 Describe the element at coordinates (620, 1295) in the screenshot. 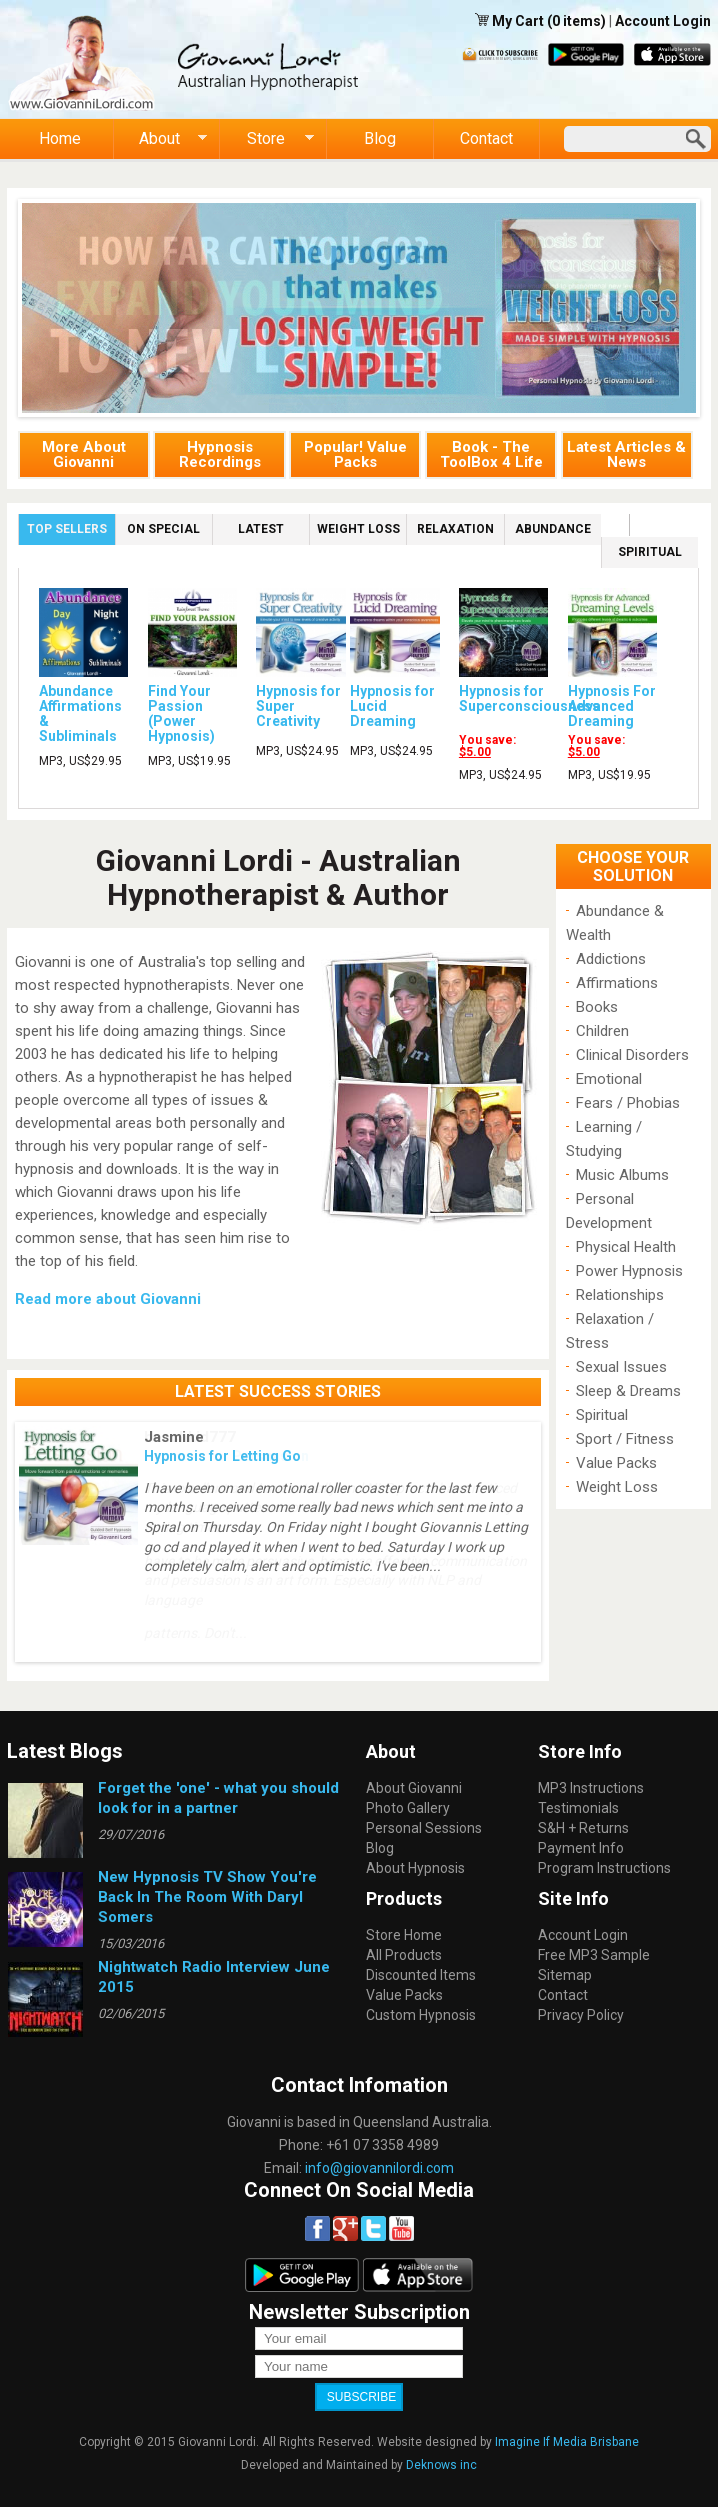

I see `Relationships` at that location.